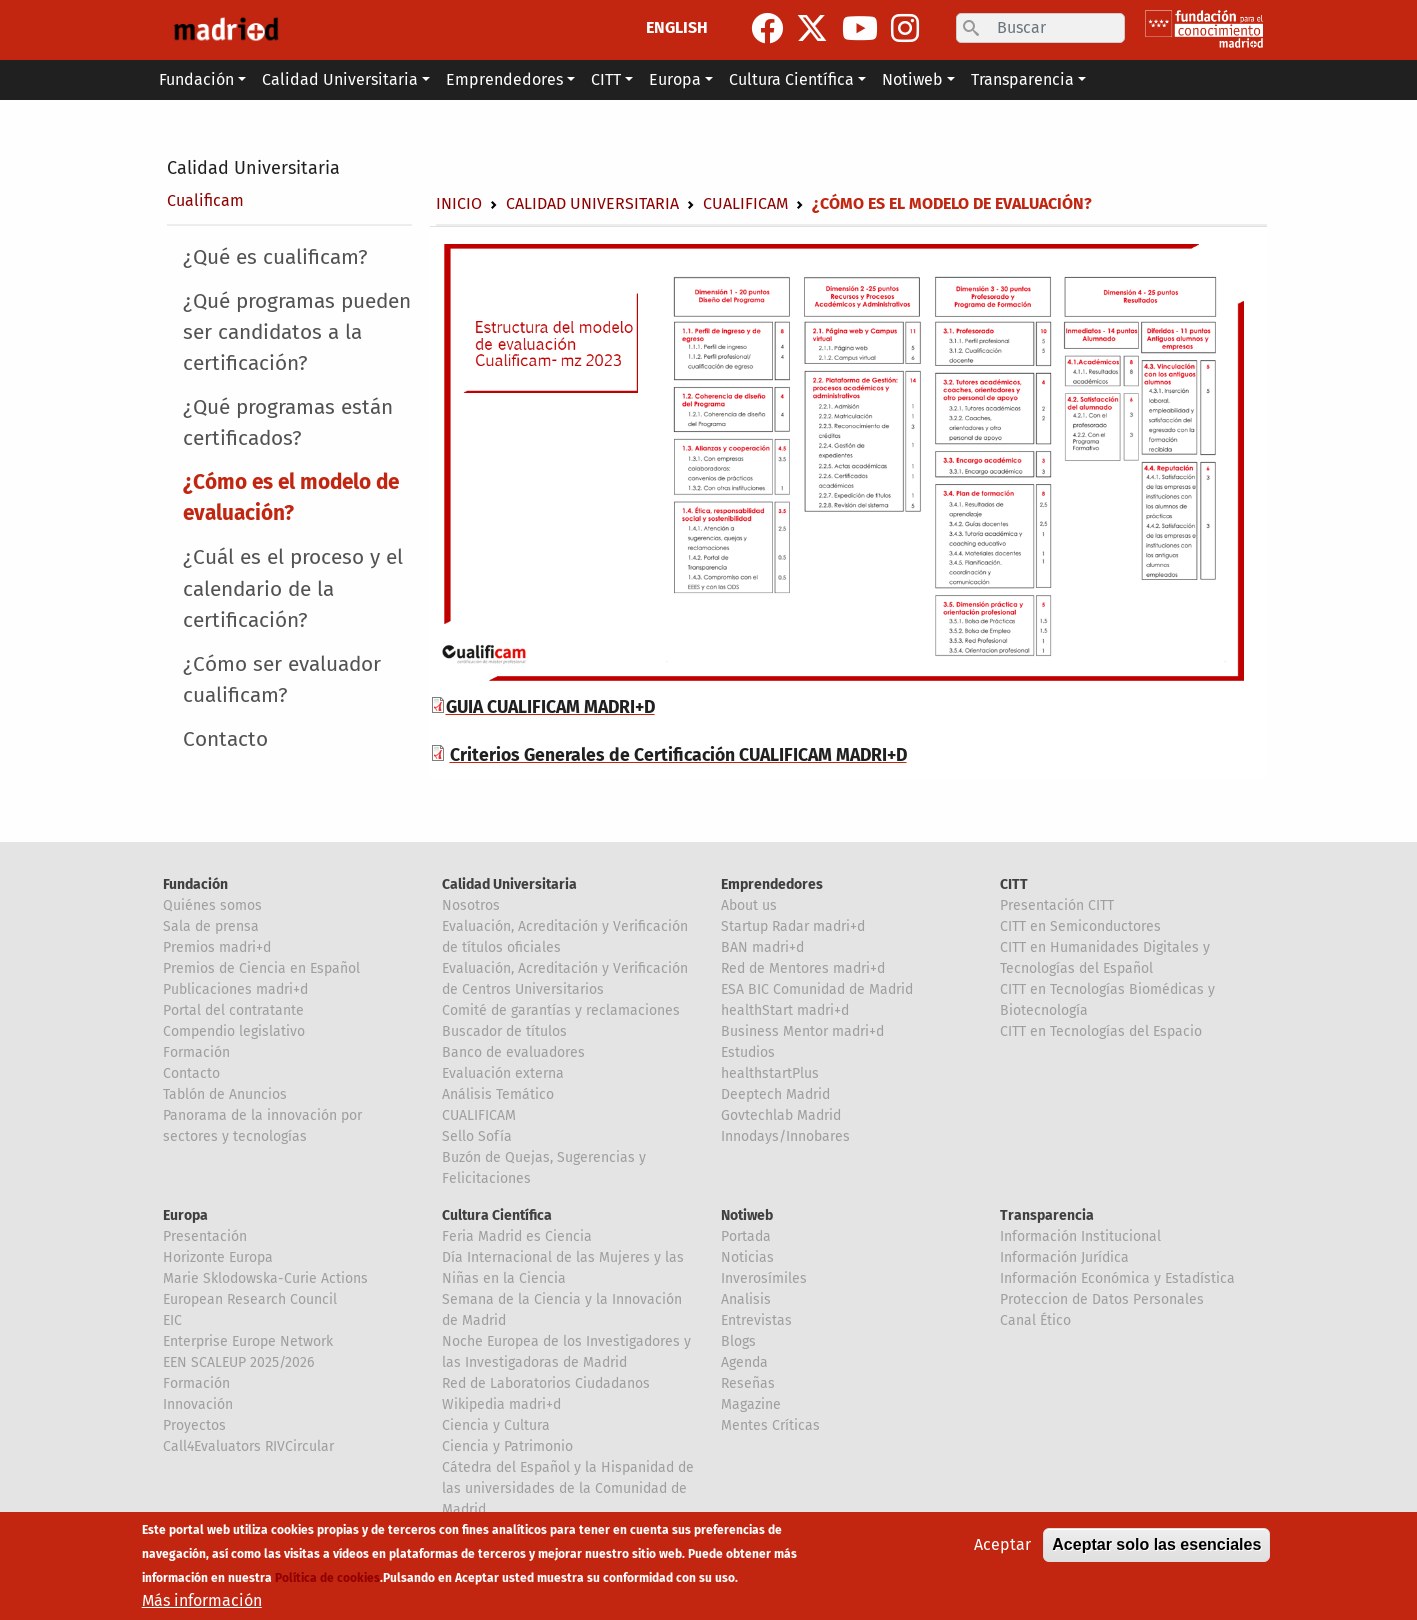 Image resolution: width=1417 pixels, height=1620 pixels. I want to click on Banco de evaluadores, so click(513, 1052).